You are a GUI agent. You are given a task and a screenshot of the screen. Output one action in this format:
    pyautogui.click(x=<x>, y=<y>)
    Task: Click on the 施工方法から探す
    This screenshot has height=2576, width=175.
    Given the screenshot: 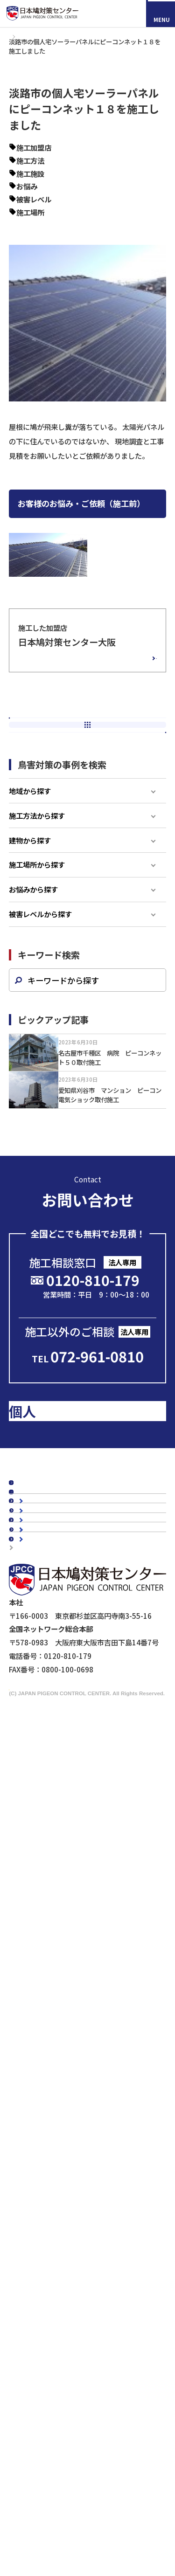 What is the action you would take?
    pyautogui.click(x=37, y=889)
    